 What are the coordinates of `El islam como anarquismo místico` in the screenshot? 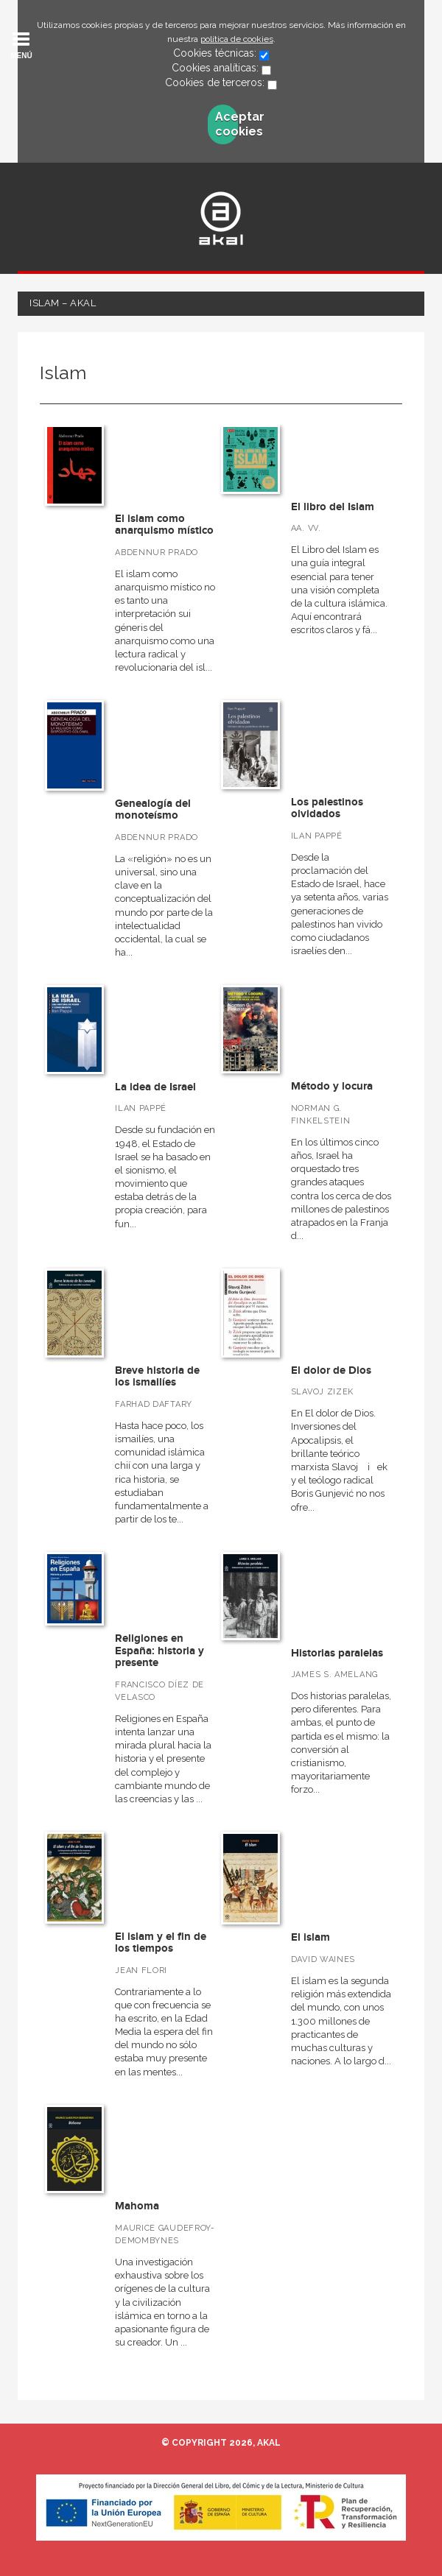 It's located at (164, 525).